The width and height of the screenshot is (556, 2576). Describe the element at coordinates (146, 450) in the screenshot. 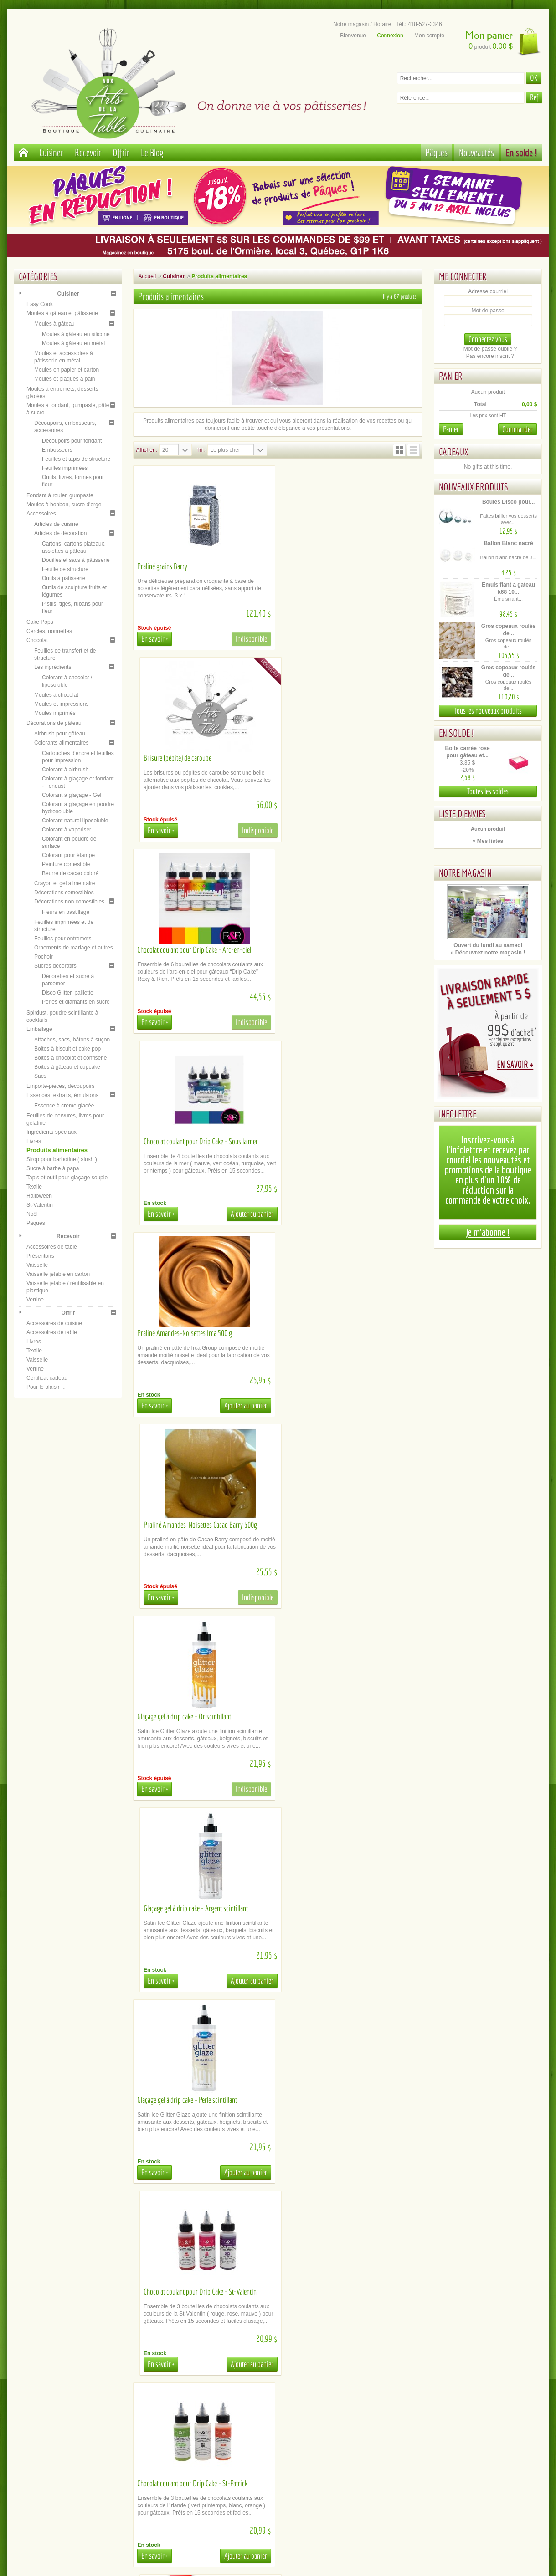

I see `Afficher :` at that location.